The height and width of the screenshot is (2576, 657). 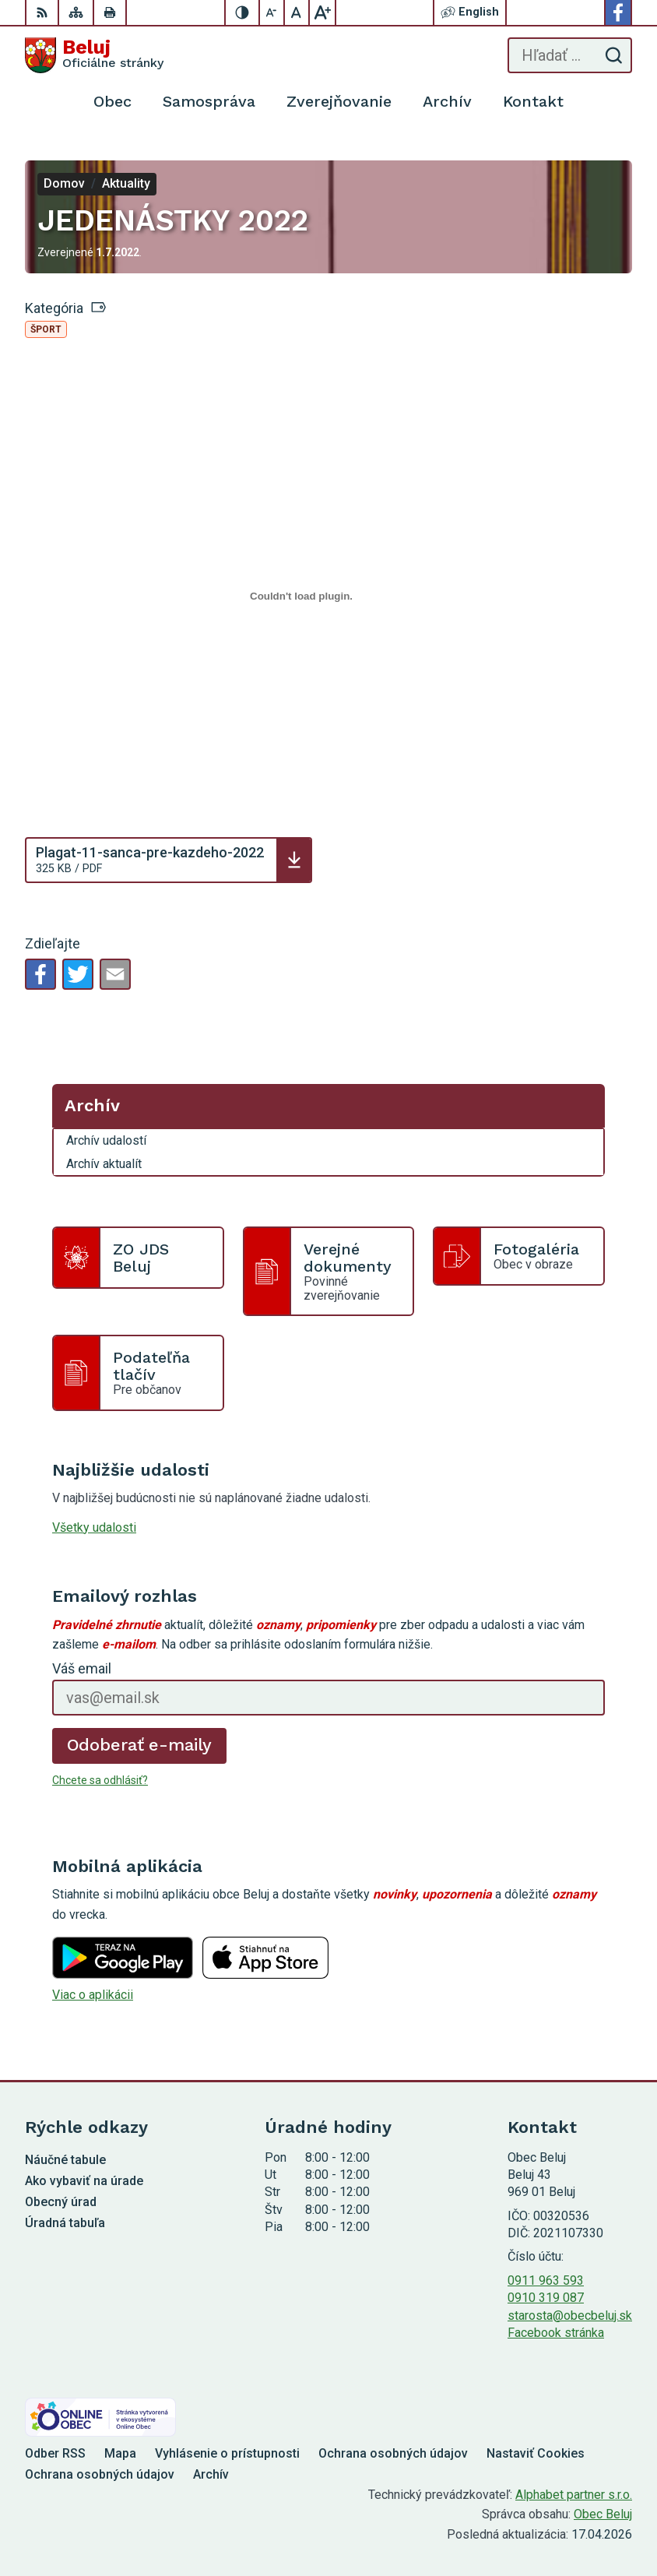 What do you see at coordinates (92, 1994) in the screenshot?
I see `Viac o aplikácii` at bounding box center [92, 1994].